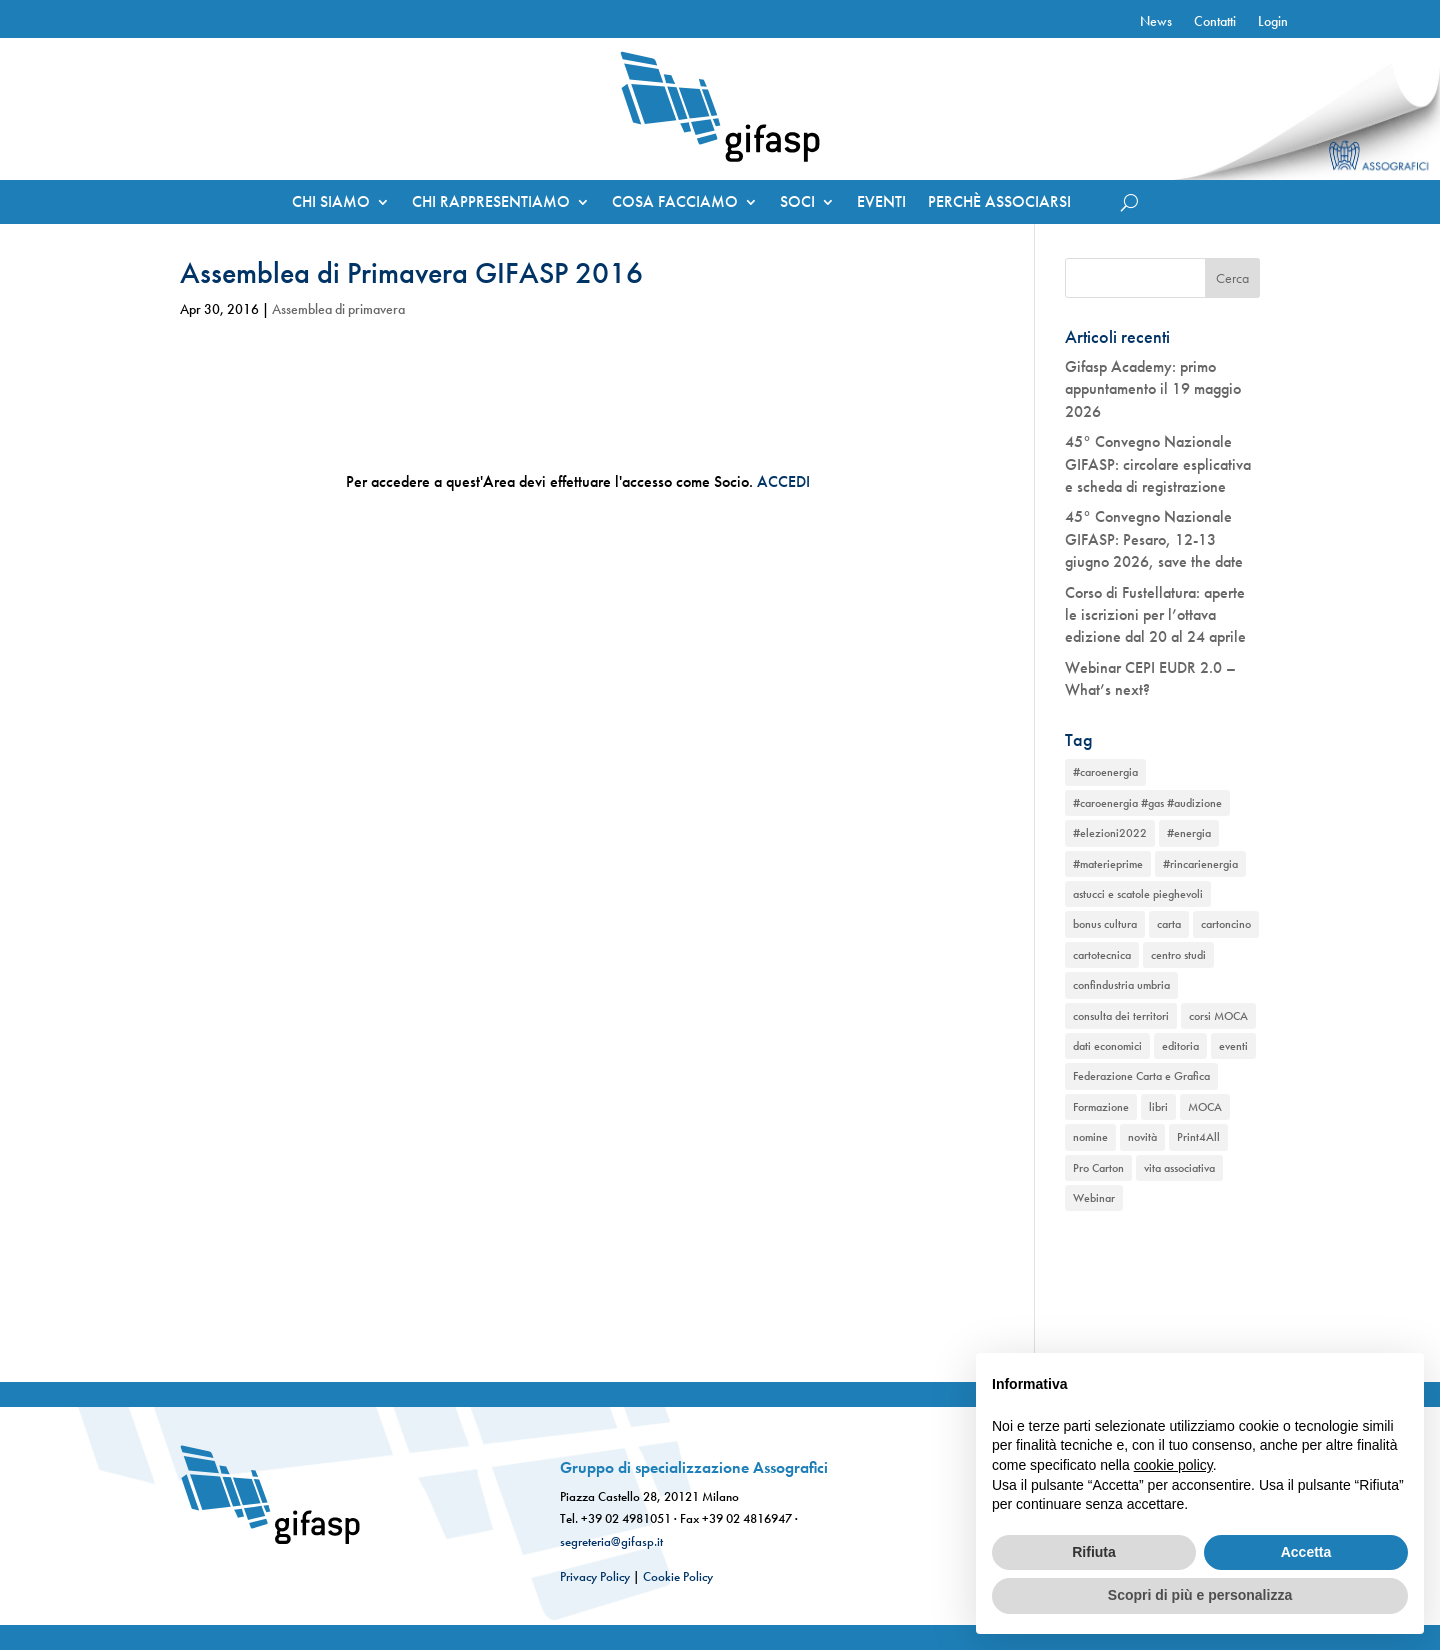  Describe the element at coordinates (1189, 833) in the screenshot. I see `#energia [#energia (1 elemento)]` at that location.